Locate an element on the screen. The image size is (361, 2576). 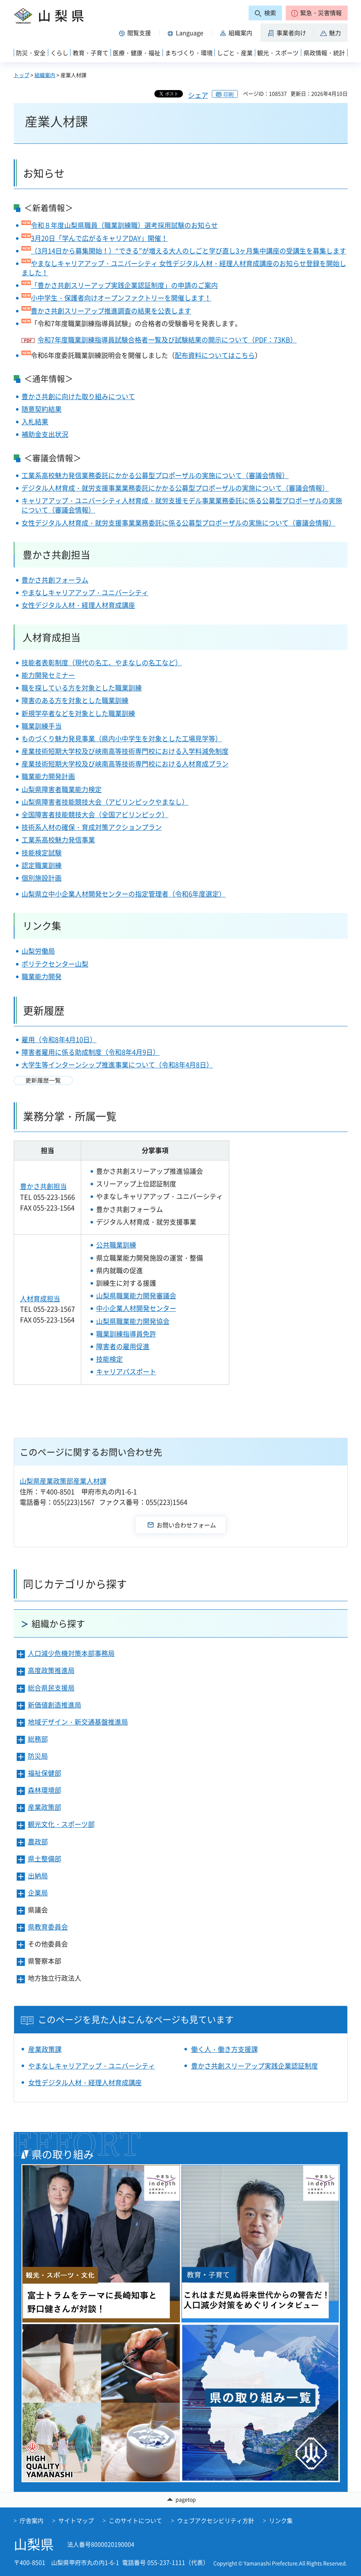
新価値創造推進局 is located at coordinates (54, 1704).